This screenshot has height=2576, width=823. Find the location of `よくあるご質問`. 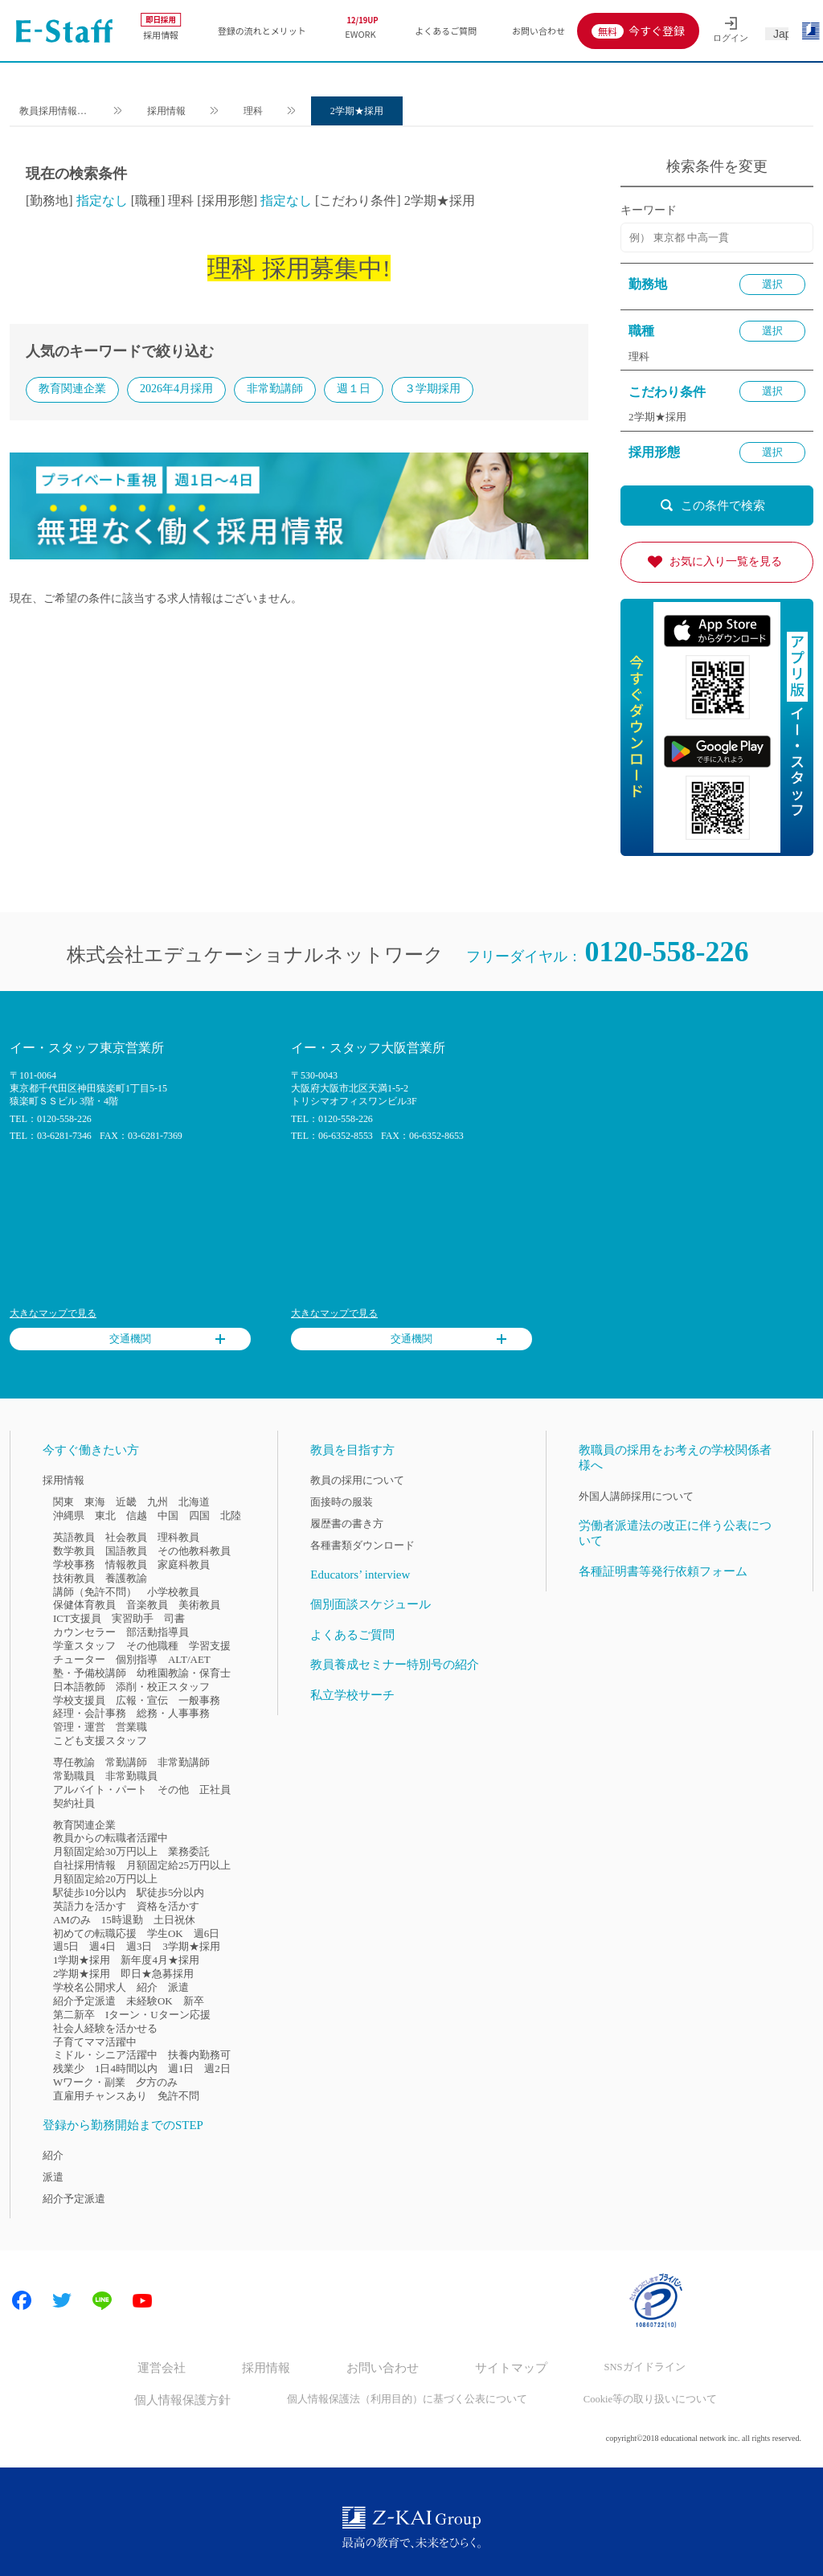

よくあるご質問 is located at coordinates (446, 30).